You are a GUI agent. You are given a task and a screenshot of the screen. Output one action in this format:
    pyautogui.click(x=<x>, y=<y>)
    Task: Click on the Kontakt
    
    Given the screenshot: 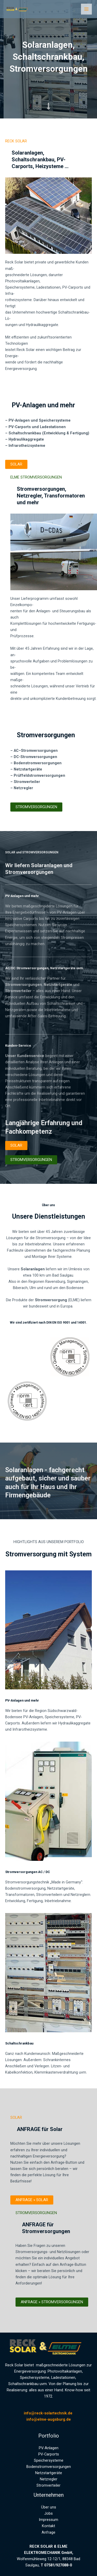 What is the action you would take?
    pyautogui.click(x=48, y=2526)
    